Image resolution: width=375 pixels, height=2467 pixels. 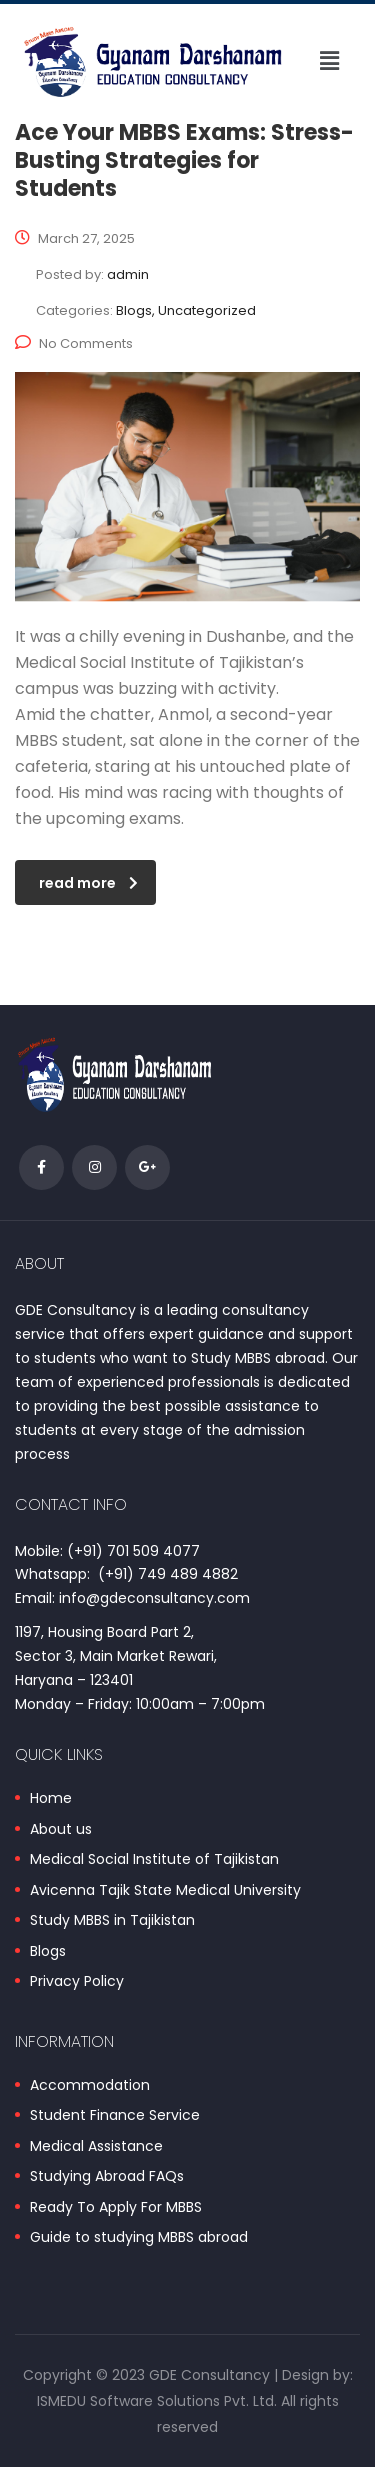 I want to click on [button], so click(x=329, y=61).